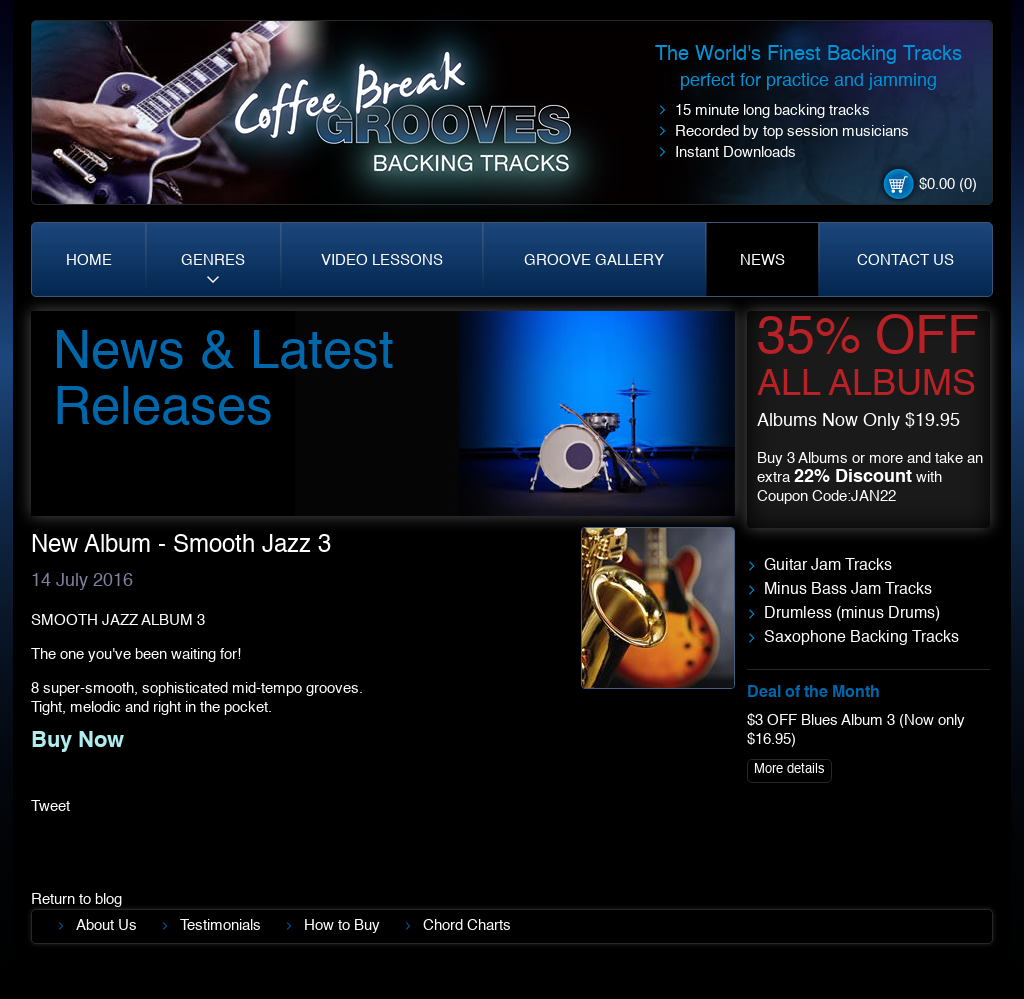 Image resolution: width=1024 pixels, height=999 pixels. What do you see at coordinates (89, 260) in the screenshot?
I see `HOME` at bounding box center [89, 260].